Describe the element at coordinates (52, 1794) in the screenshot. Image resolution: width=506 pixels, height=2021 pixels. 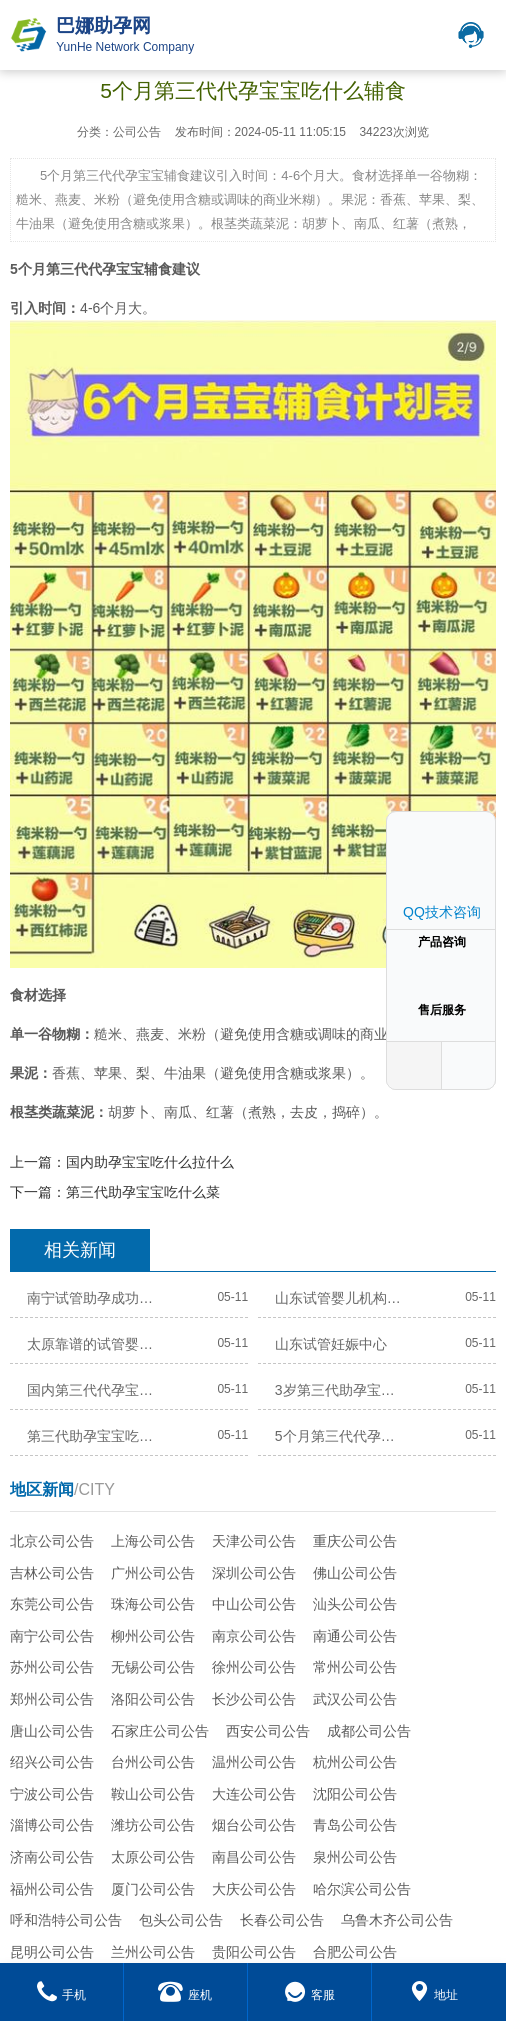
I see `宁波公司公告` at that location.